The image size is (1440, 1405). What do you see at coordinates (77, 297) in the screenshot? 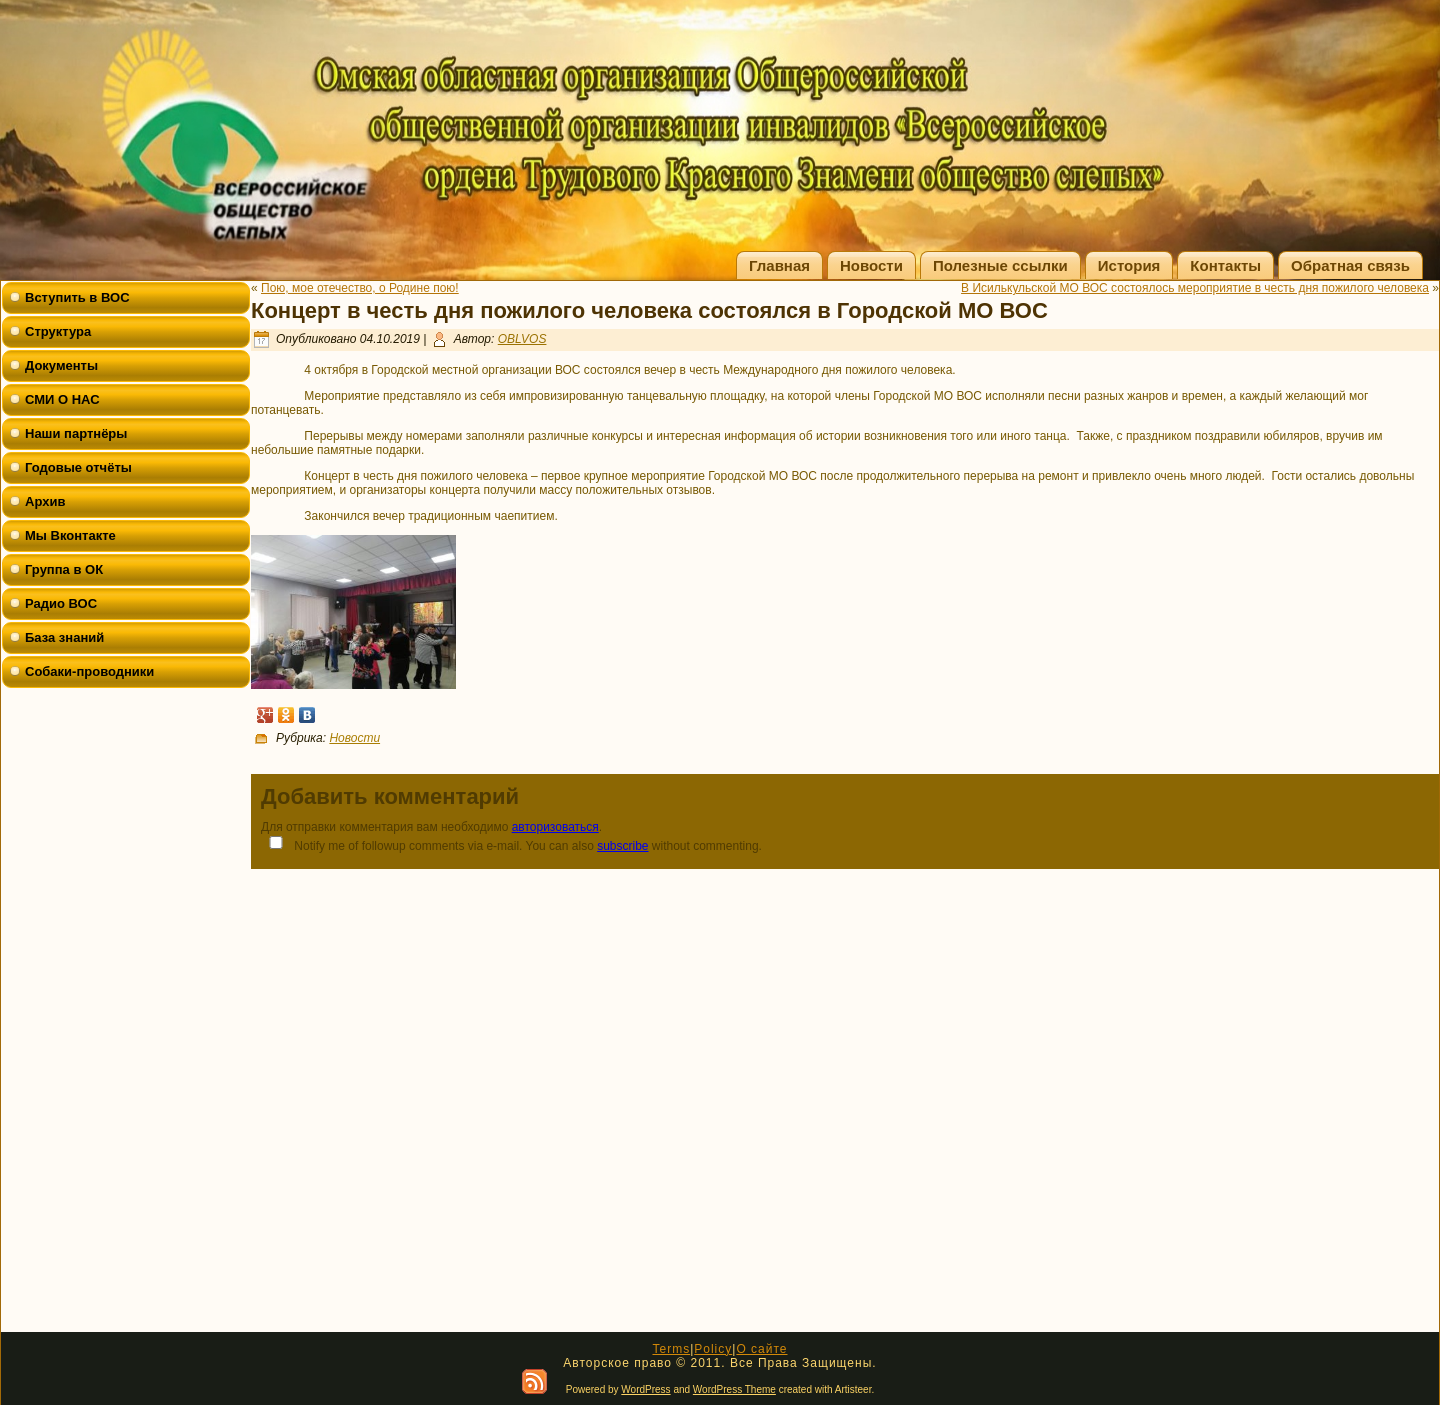
I see `Вступить в ВОС` at bounding box center [77, 297].